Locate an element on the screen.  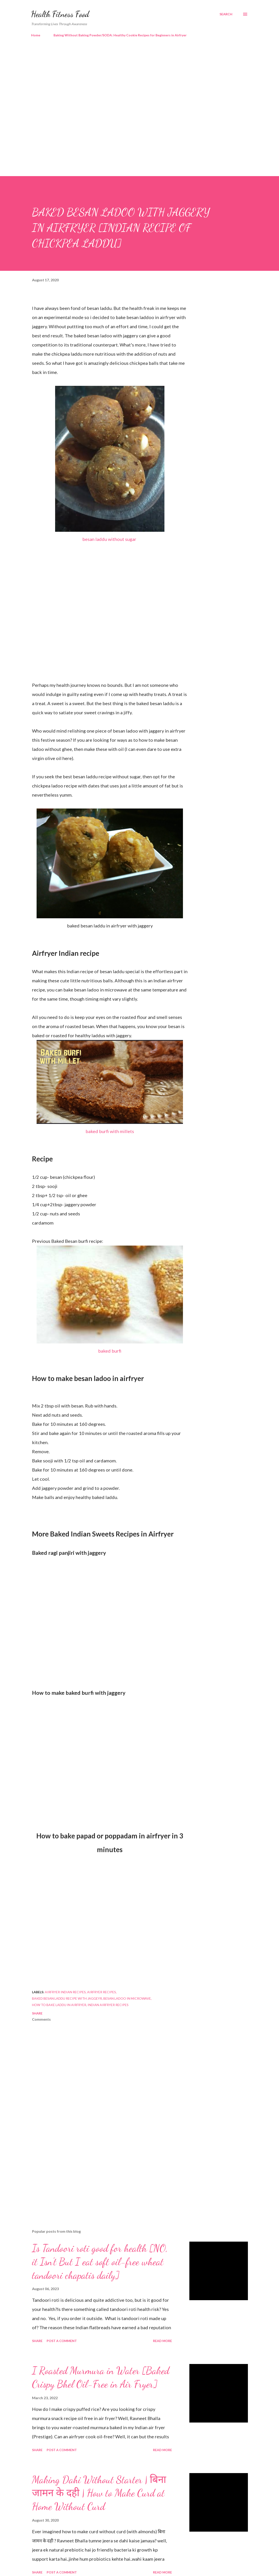
Read more is located at coordinates (162, 2341).